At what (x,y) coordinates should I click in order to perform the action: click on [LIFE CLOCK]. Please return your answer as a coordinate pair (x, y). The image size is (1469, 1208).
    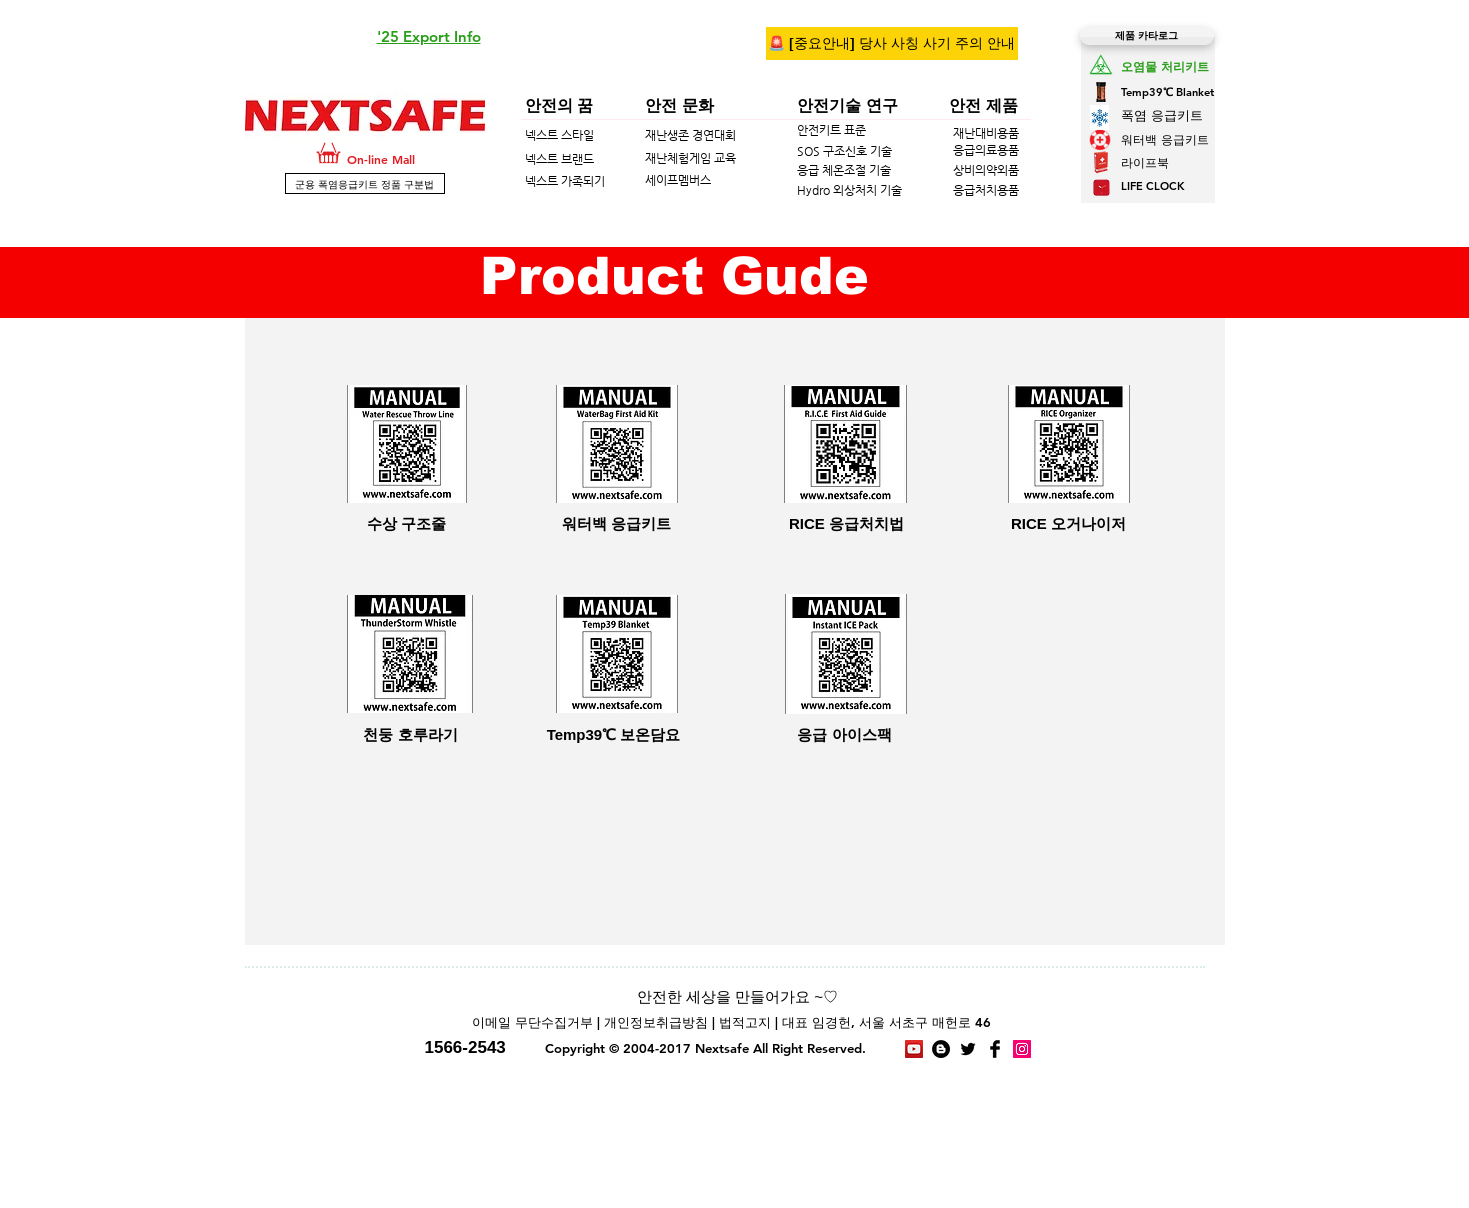
    Looking at the image, I should click on (1175, 187).